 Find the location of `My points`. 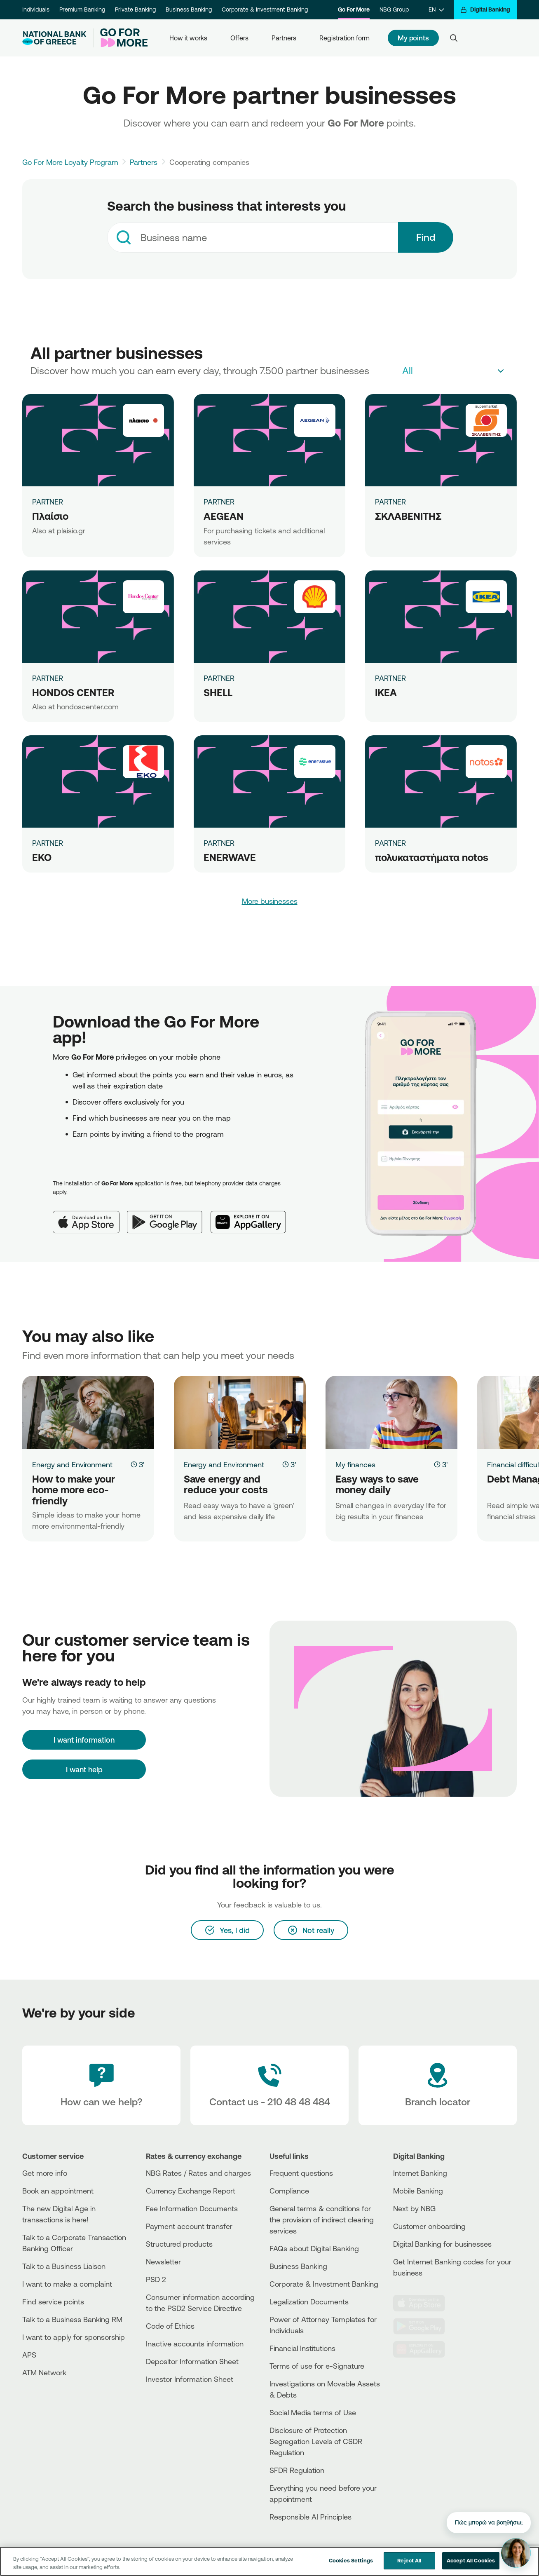

My points is located at coordinates (413, 38).